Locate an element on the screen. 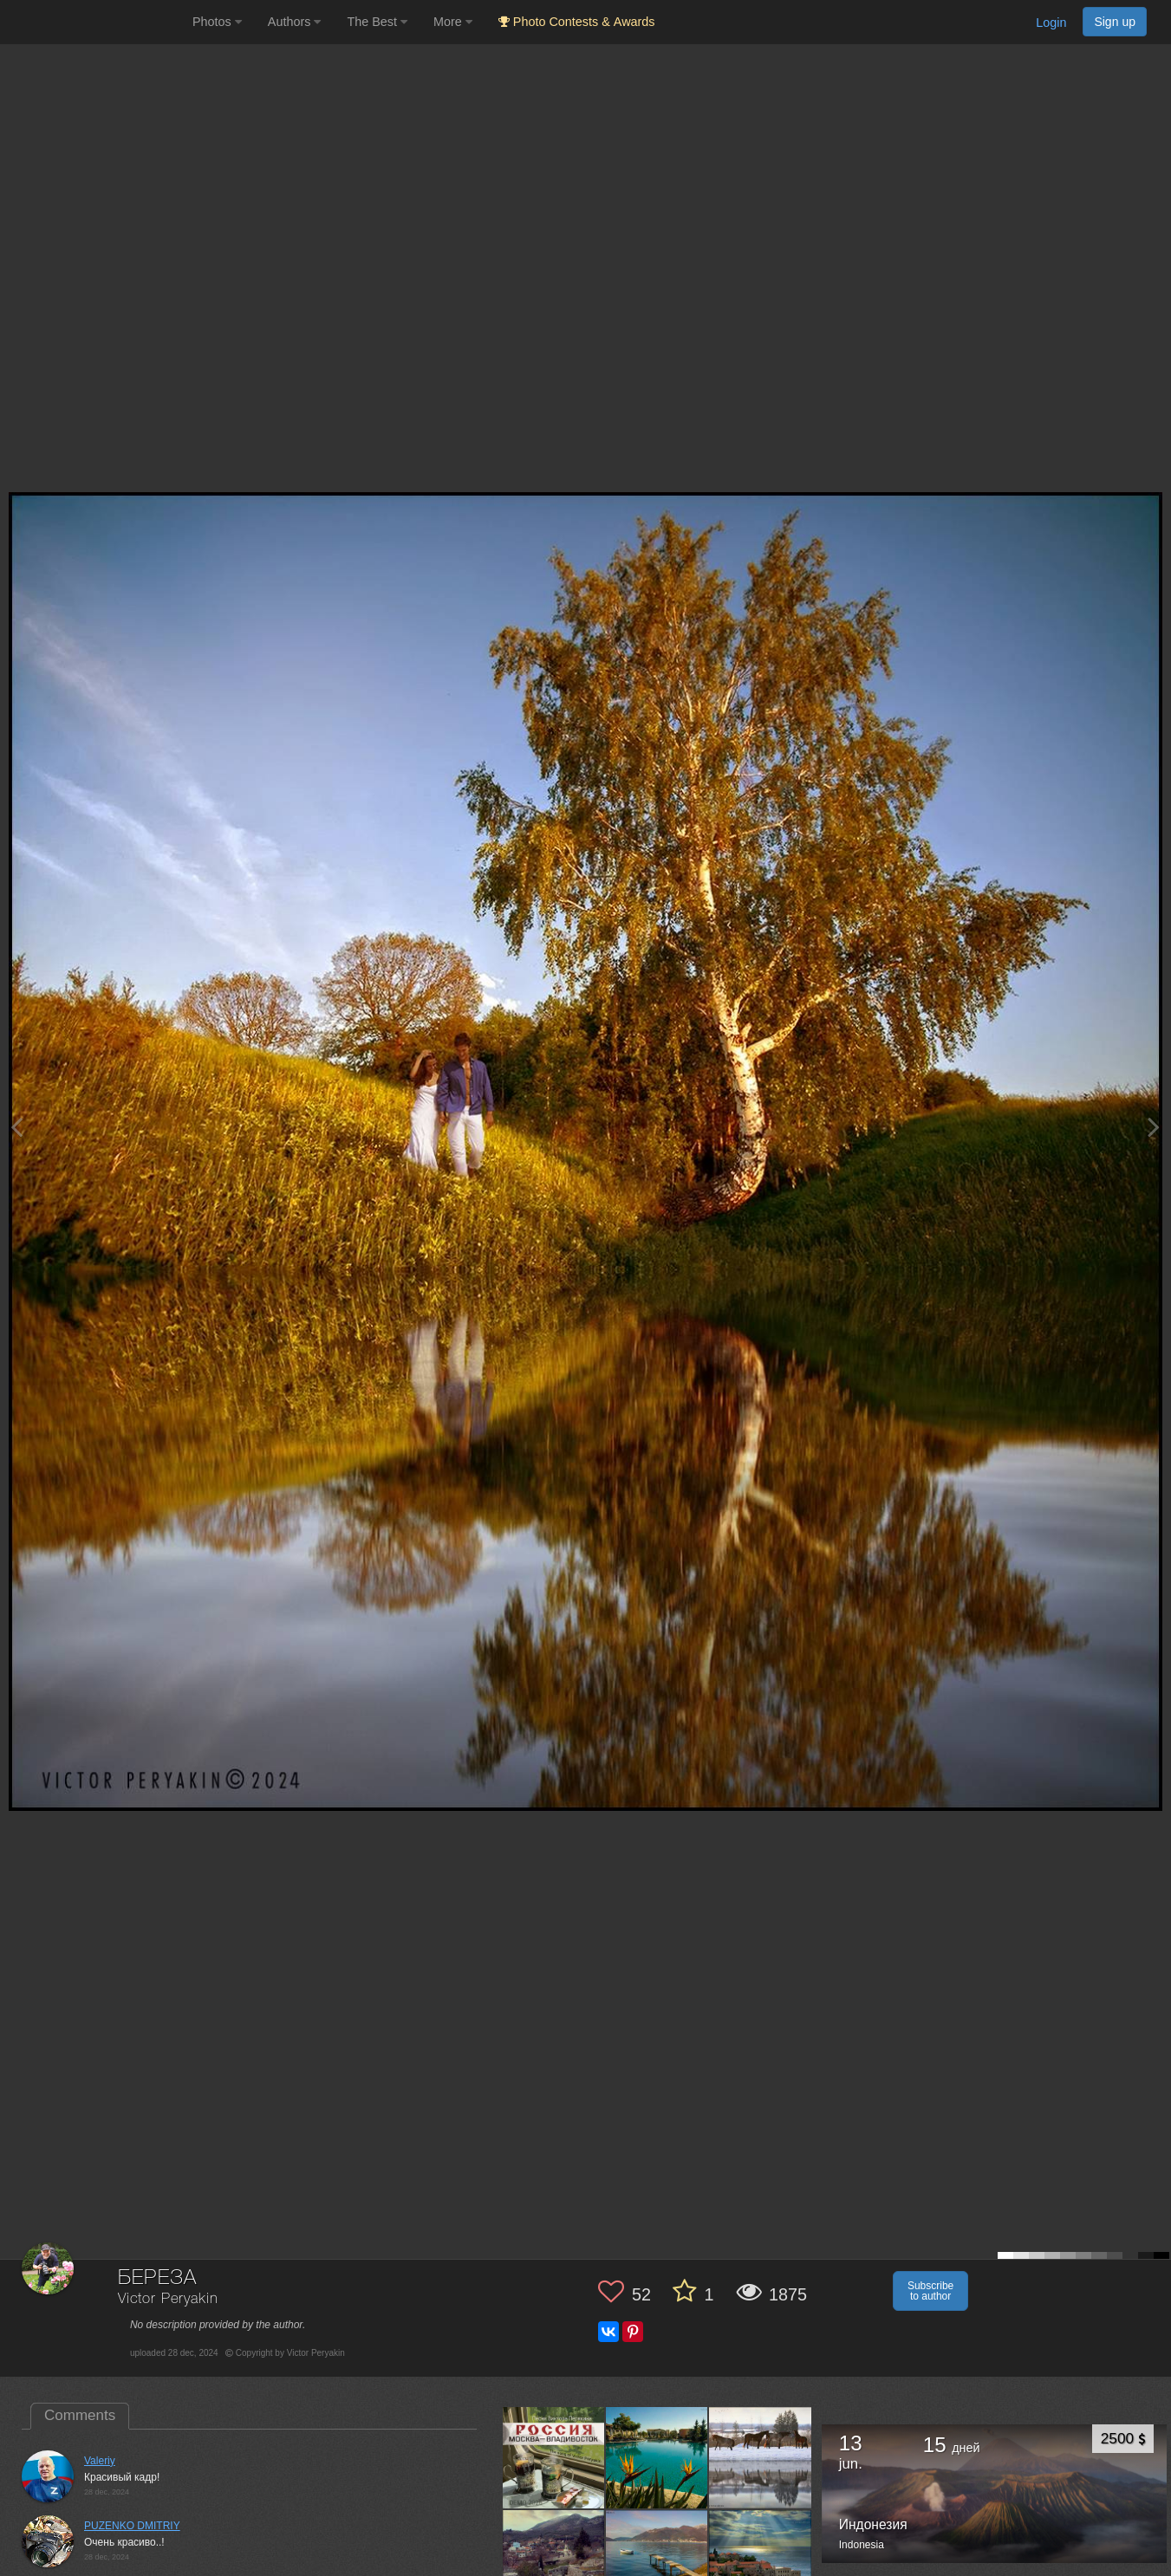 The image size is (1171, 2576). Comments is located at coordinates (79, 2415).